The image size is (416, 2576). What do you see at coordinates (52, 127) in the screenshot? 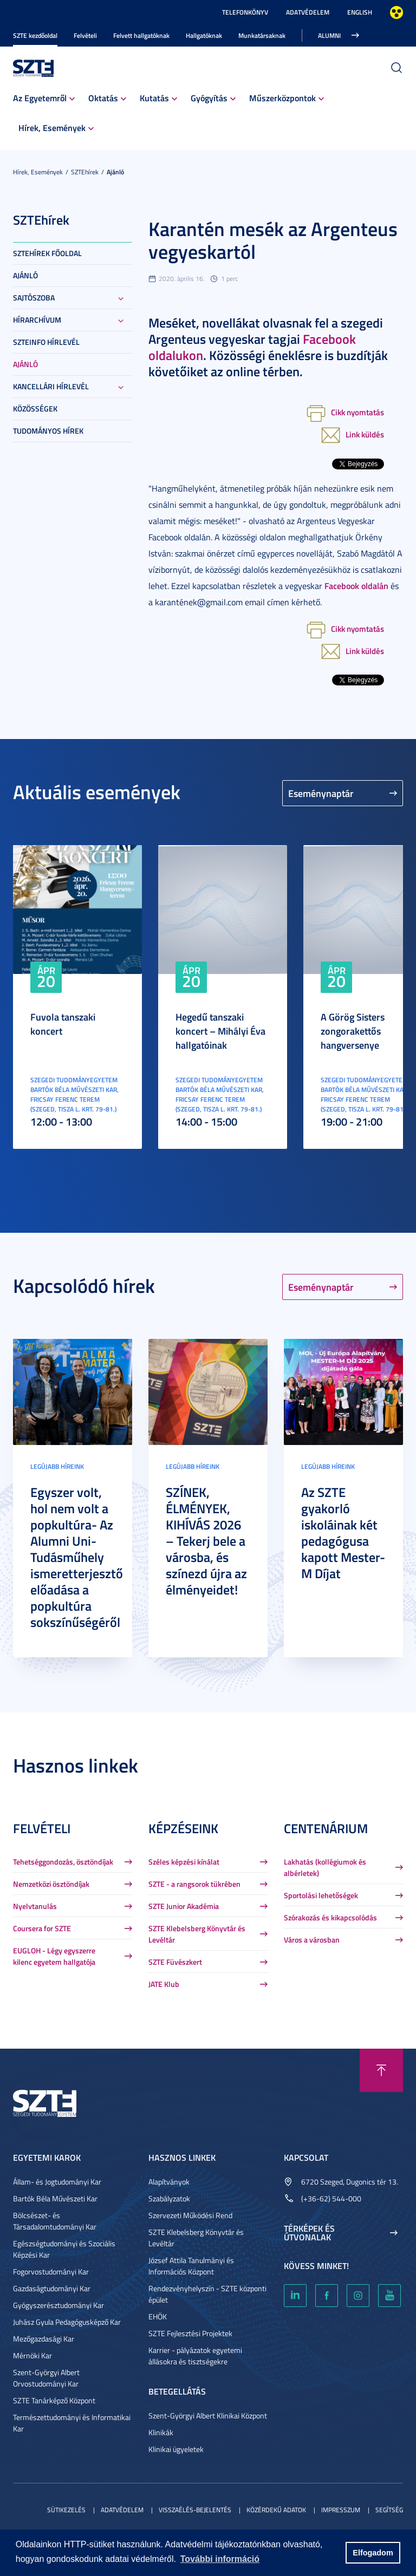
I see `Hírek, Események` at bounding box center [52, 127].